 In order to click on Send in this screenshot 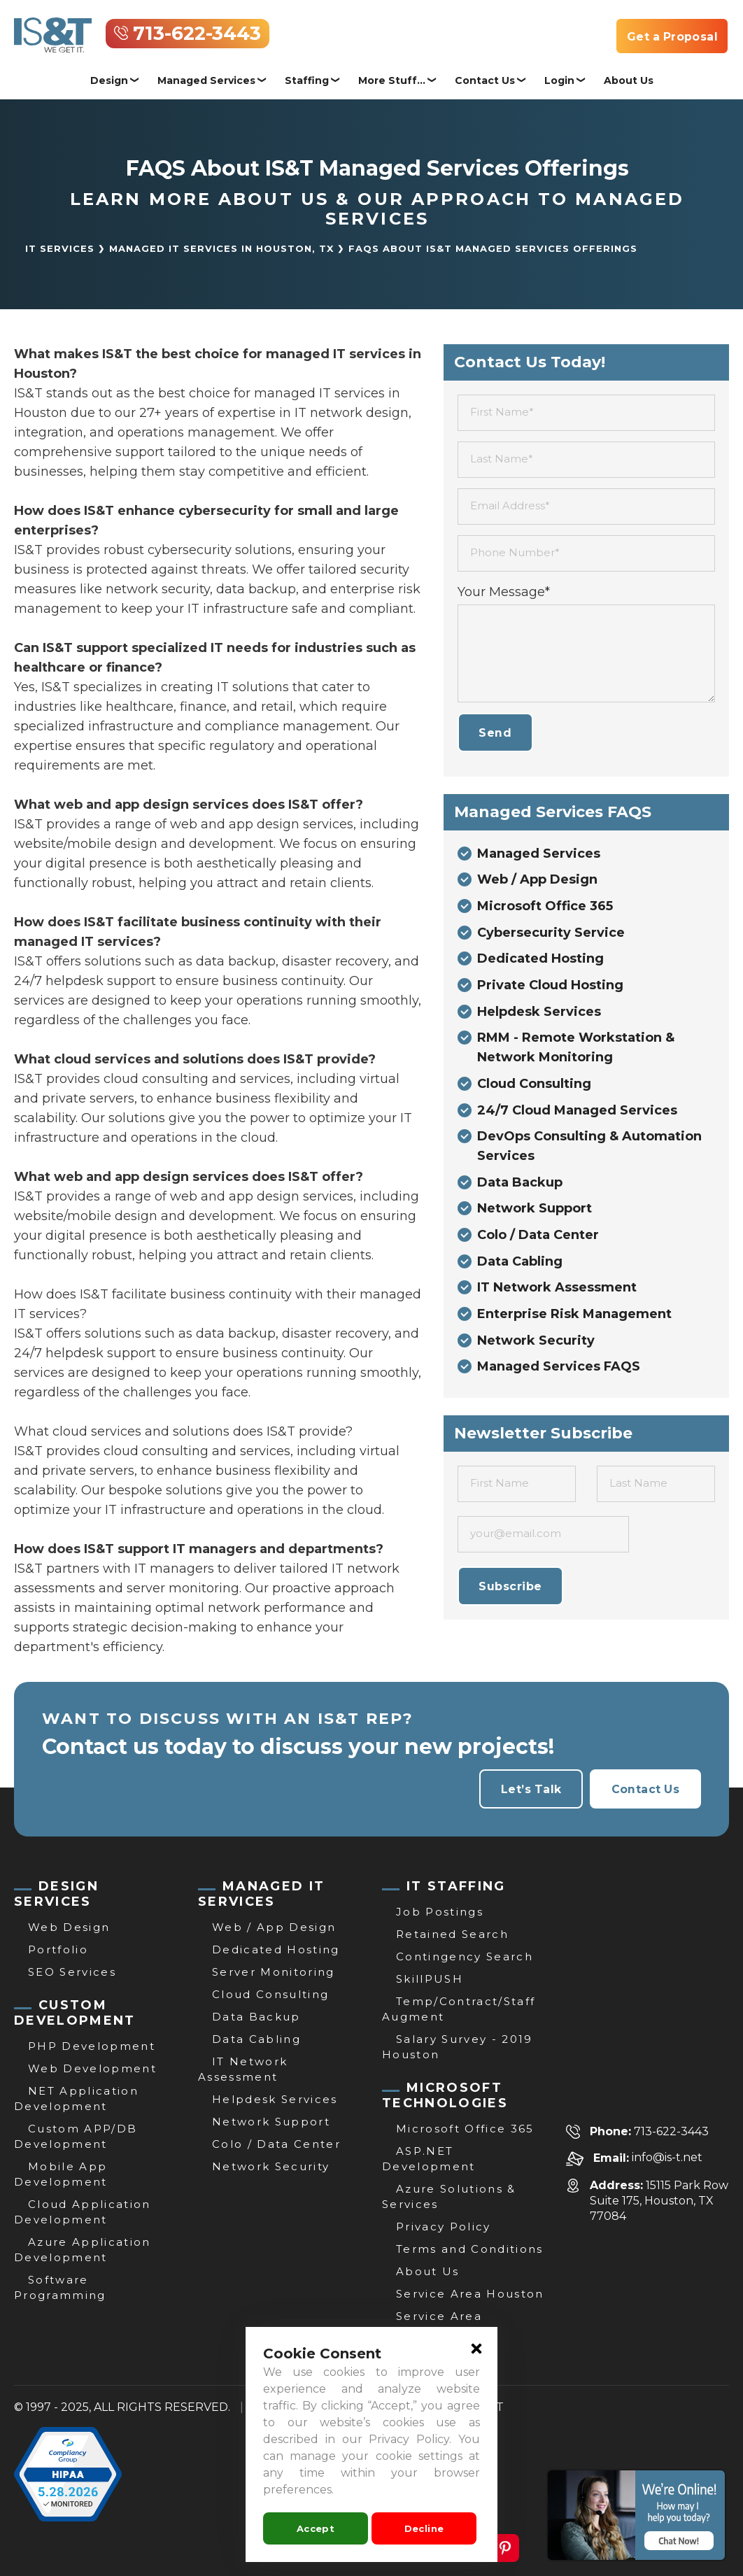, I will do `click(495, 732)`.